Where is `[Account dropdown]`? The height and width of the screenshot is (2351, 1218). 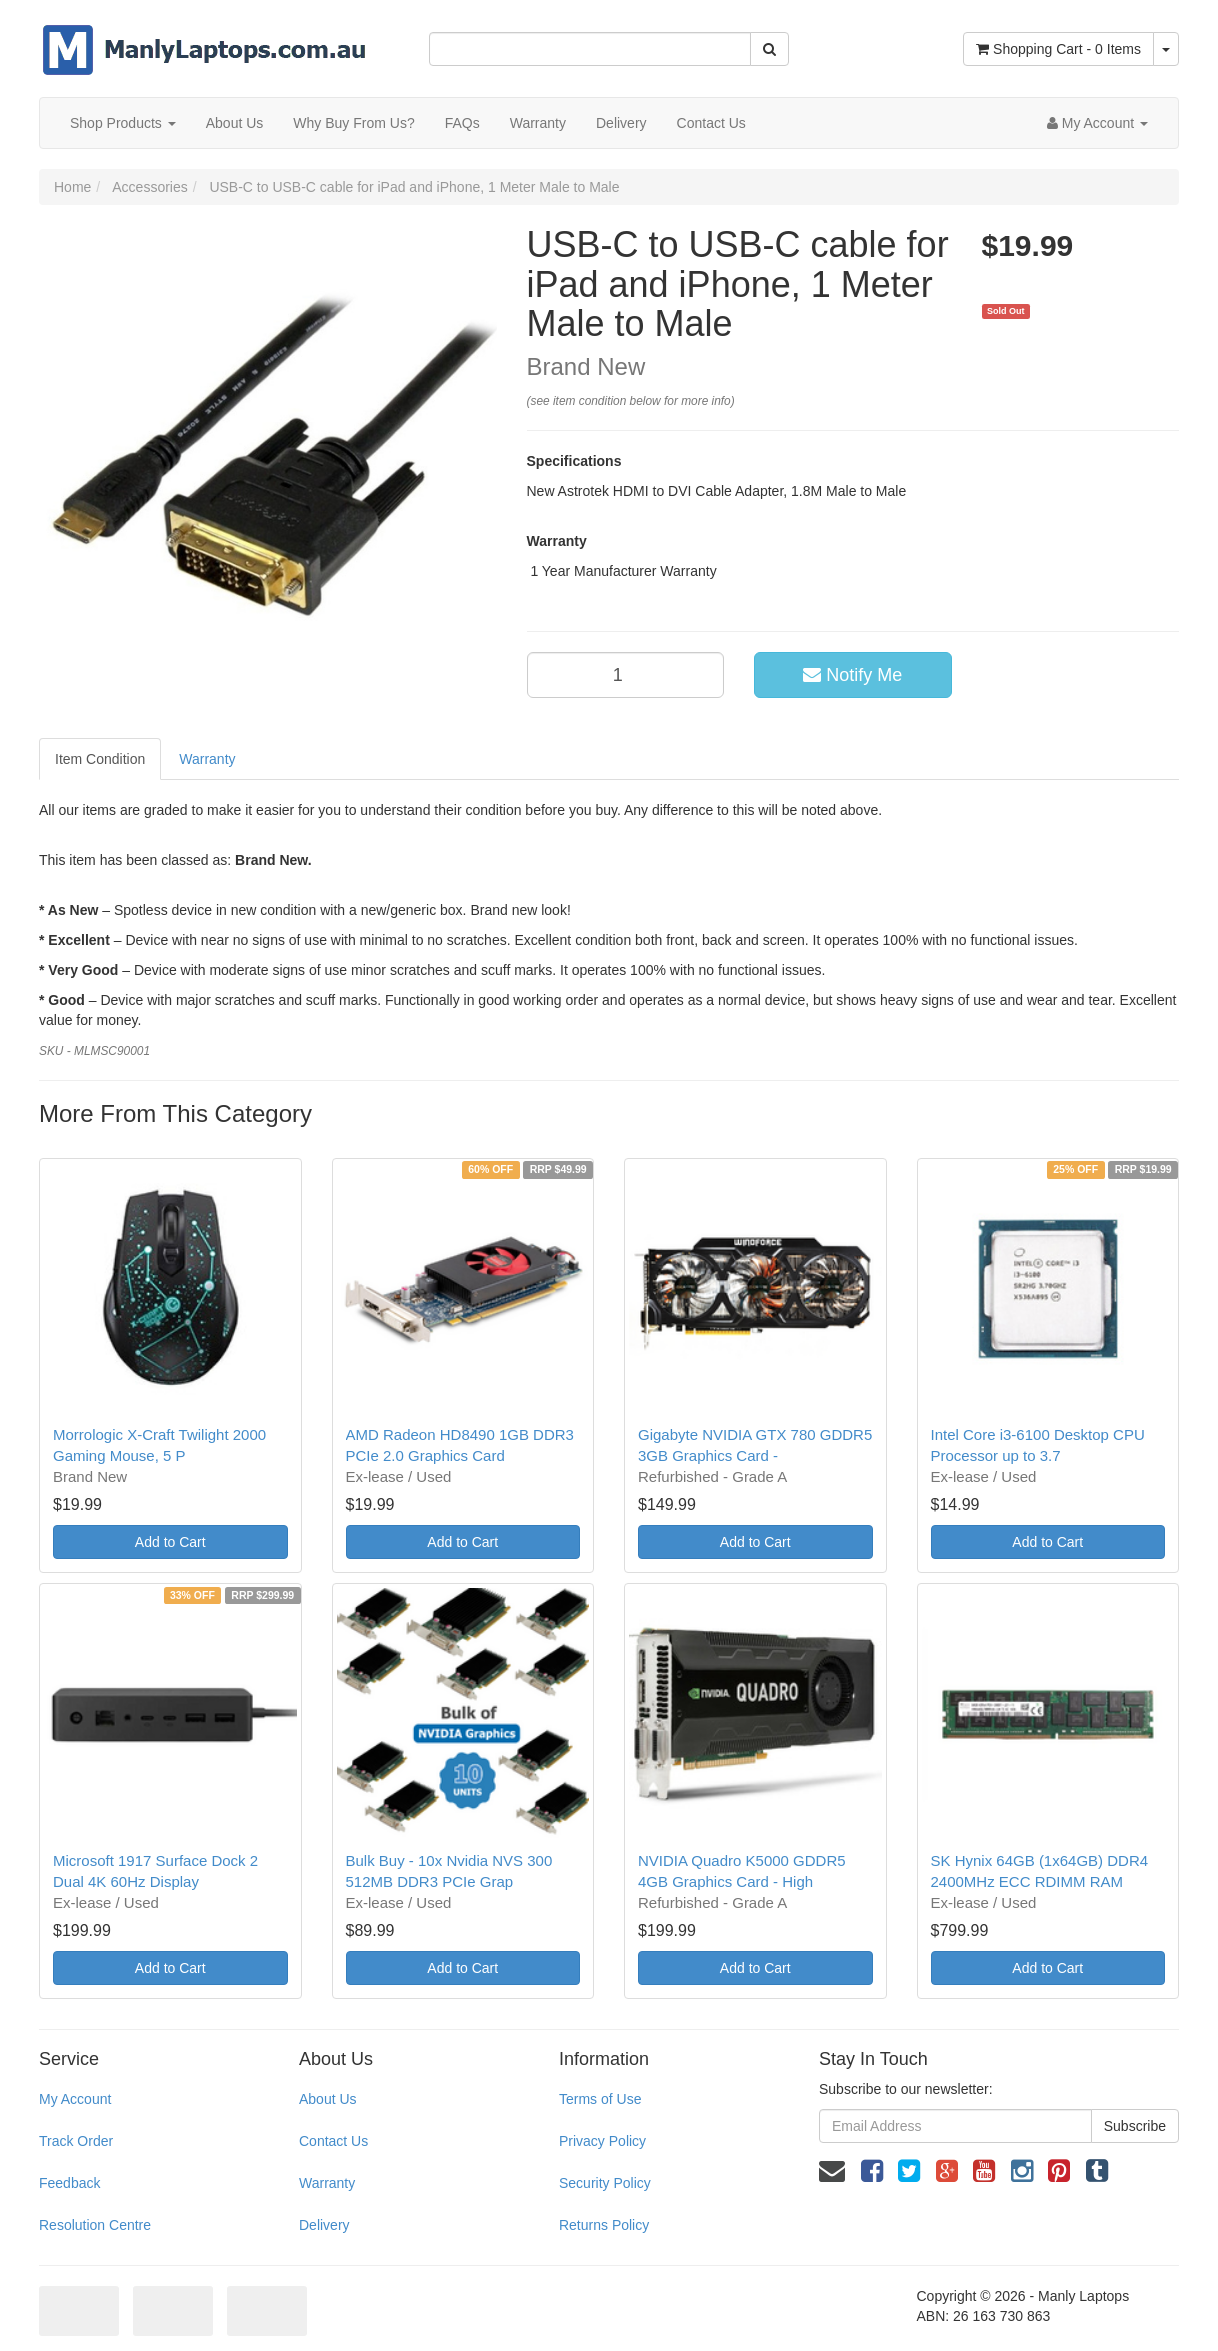
[Account dropdown] is located at coordinates (1097, 123).